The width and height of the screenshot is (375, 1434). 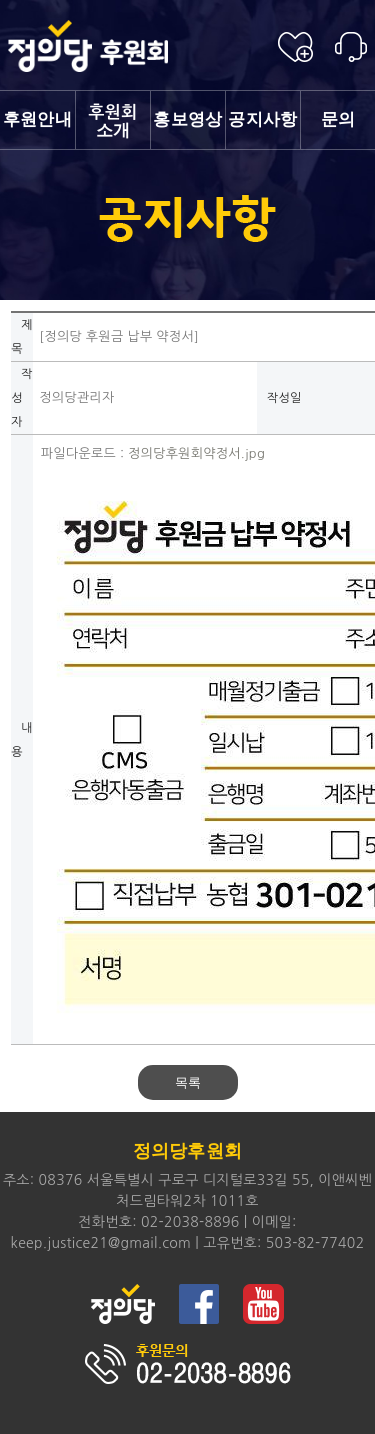 What do you see at coordinates (338, 119) in the screenshot?
I see `문의` at bounding box center [338, 119].